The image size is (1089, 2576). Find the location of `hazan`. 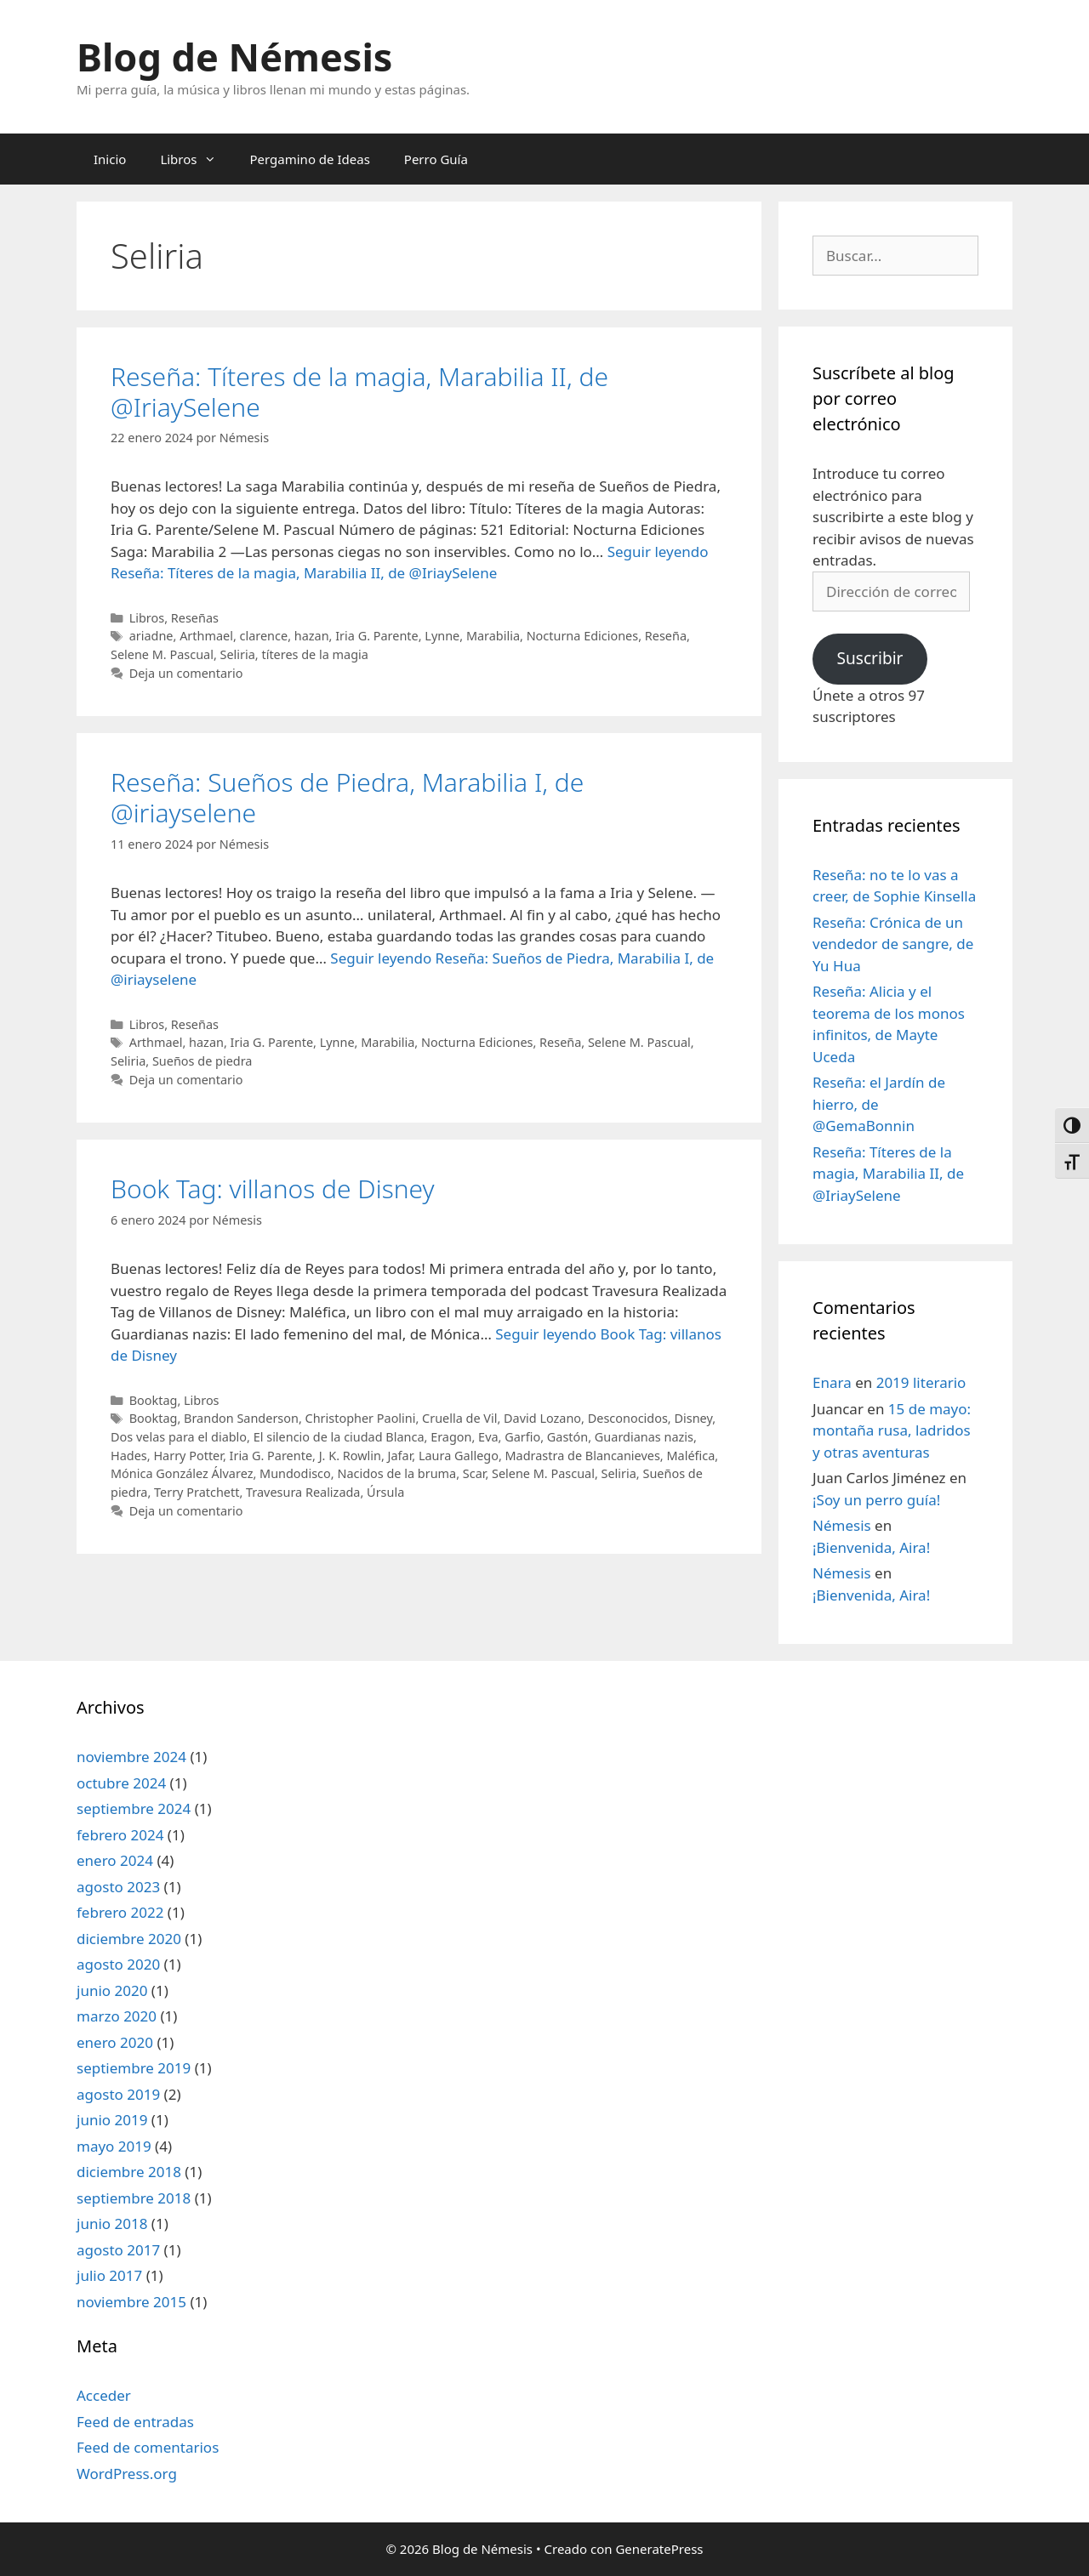

hazan is located at coordinates (311, 636).